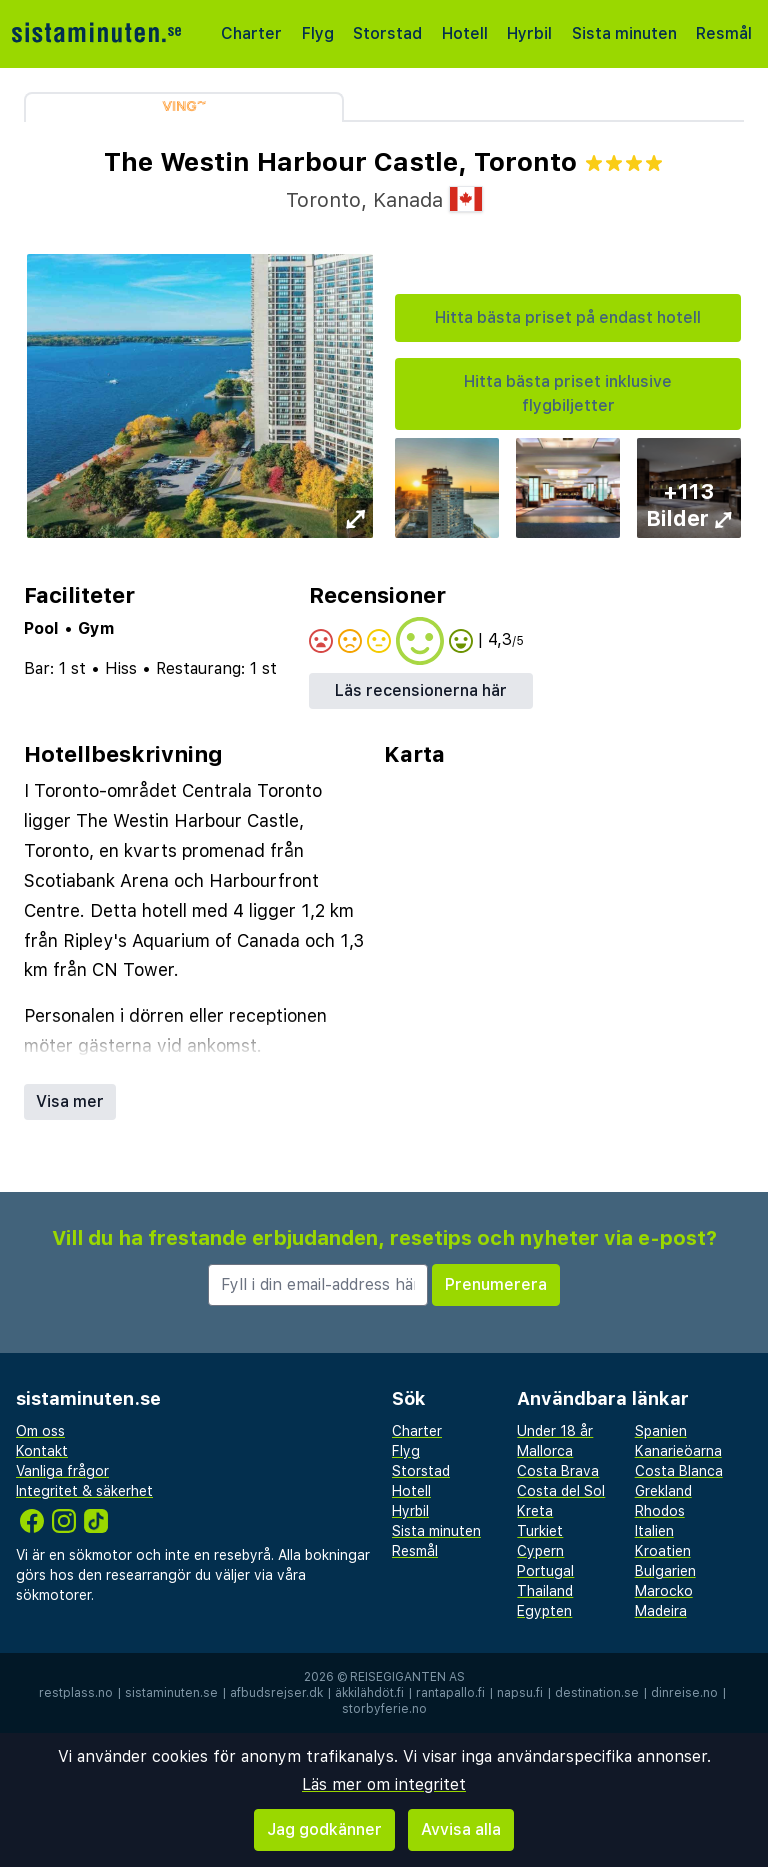 The image size is (768, 1867). What do you see at coordinates (544, 1611) in the screenshot?
I see `Egypten` at bounding box center [544, 1611].